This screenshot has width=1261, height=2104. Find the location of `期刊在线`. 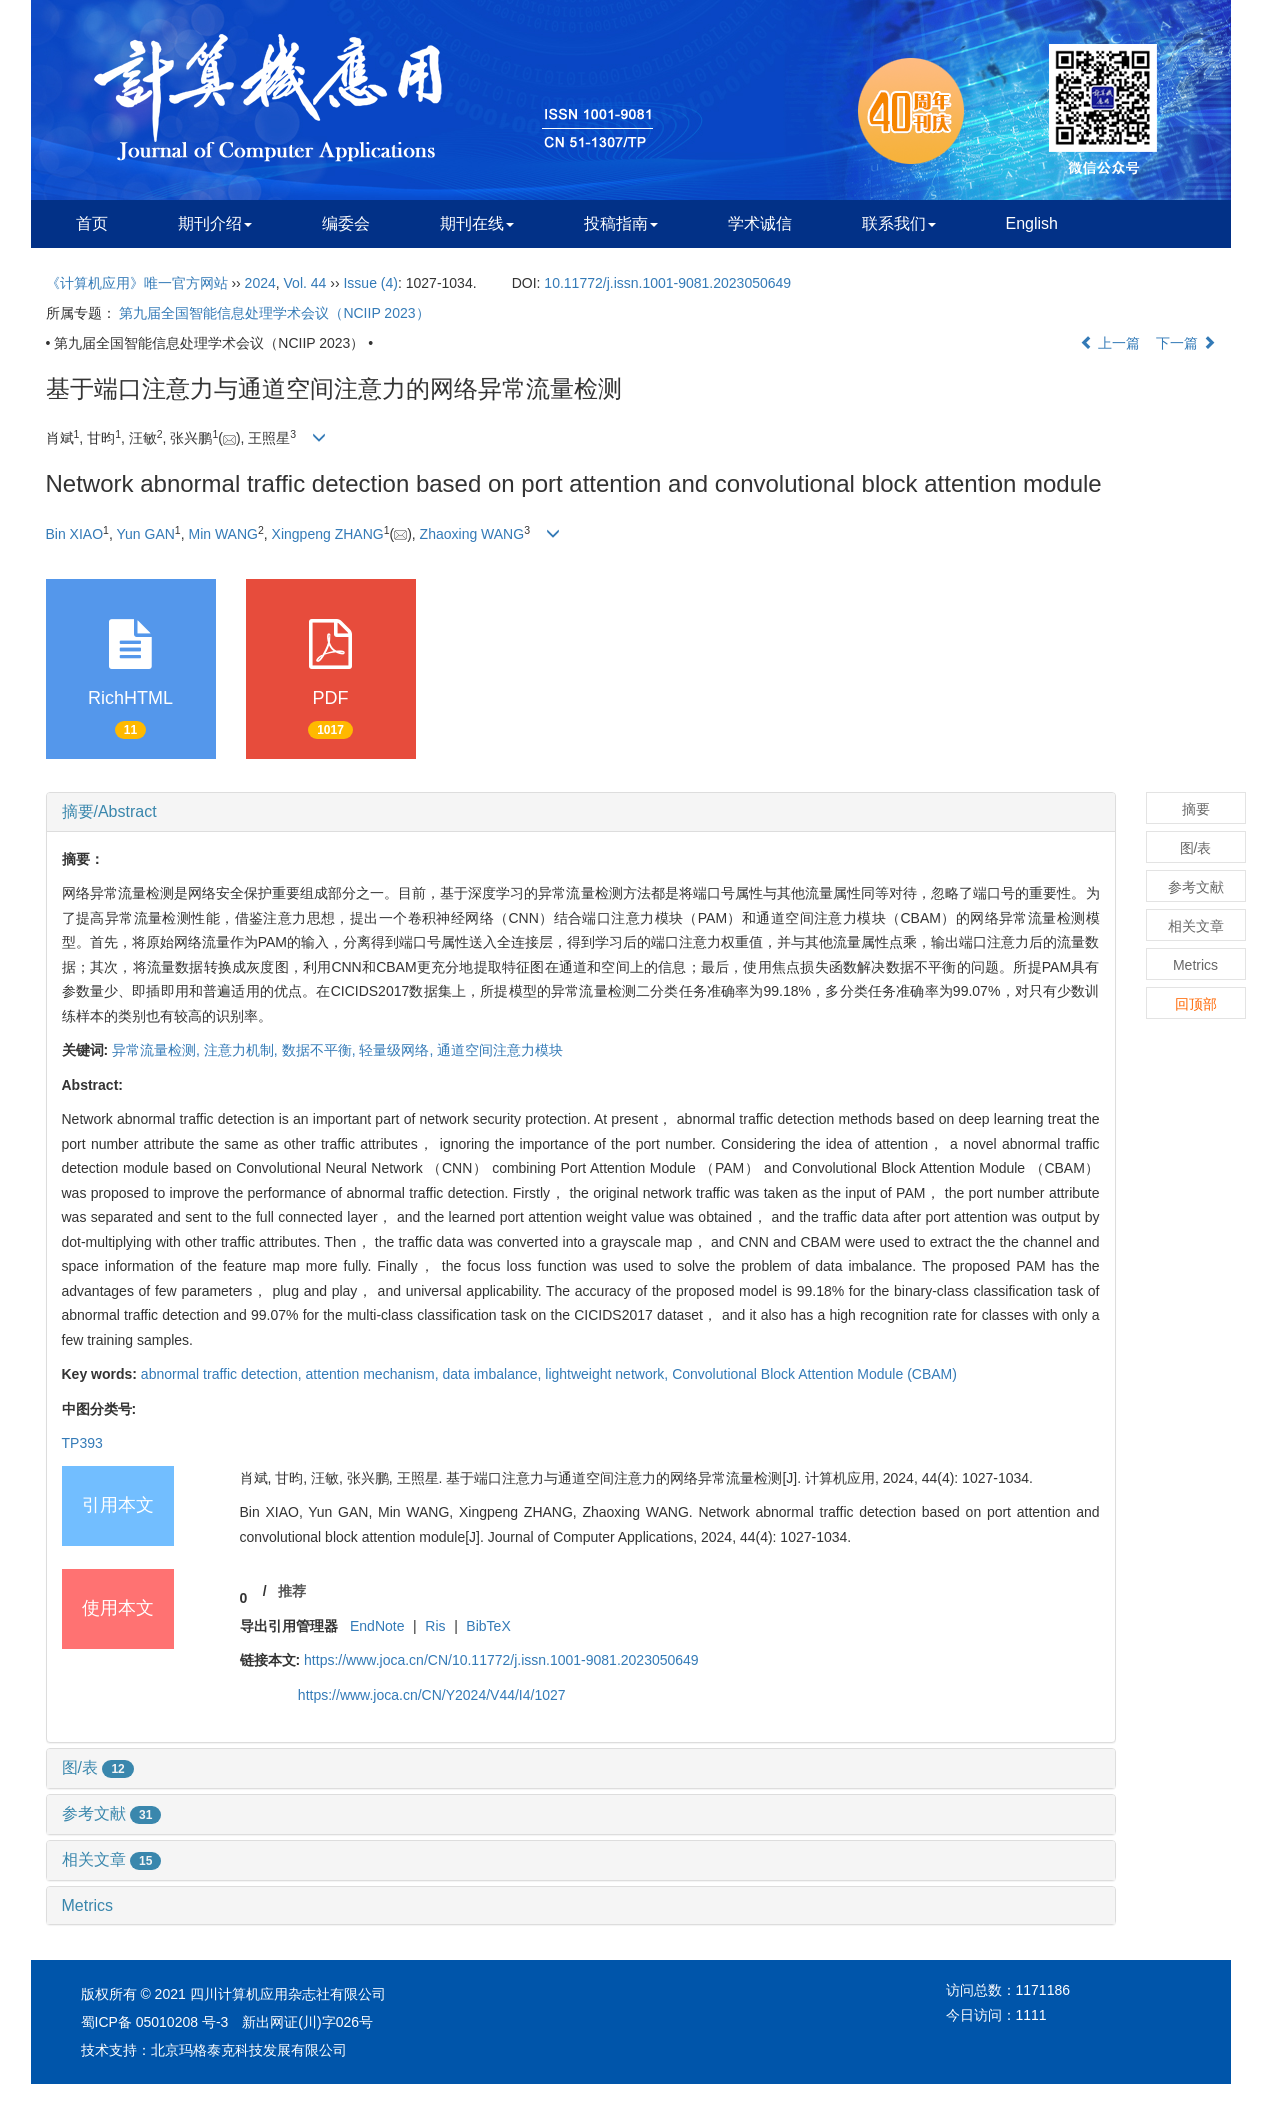

期刊在线 is located at coordinates (477, 223).